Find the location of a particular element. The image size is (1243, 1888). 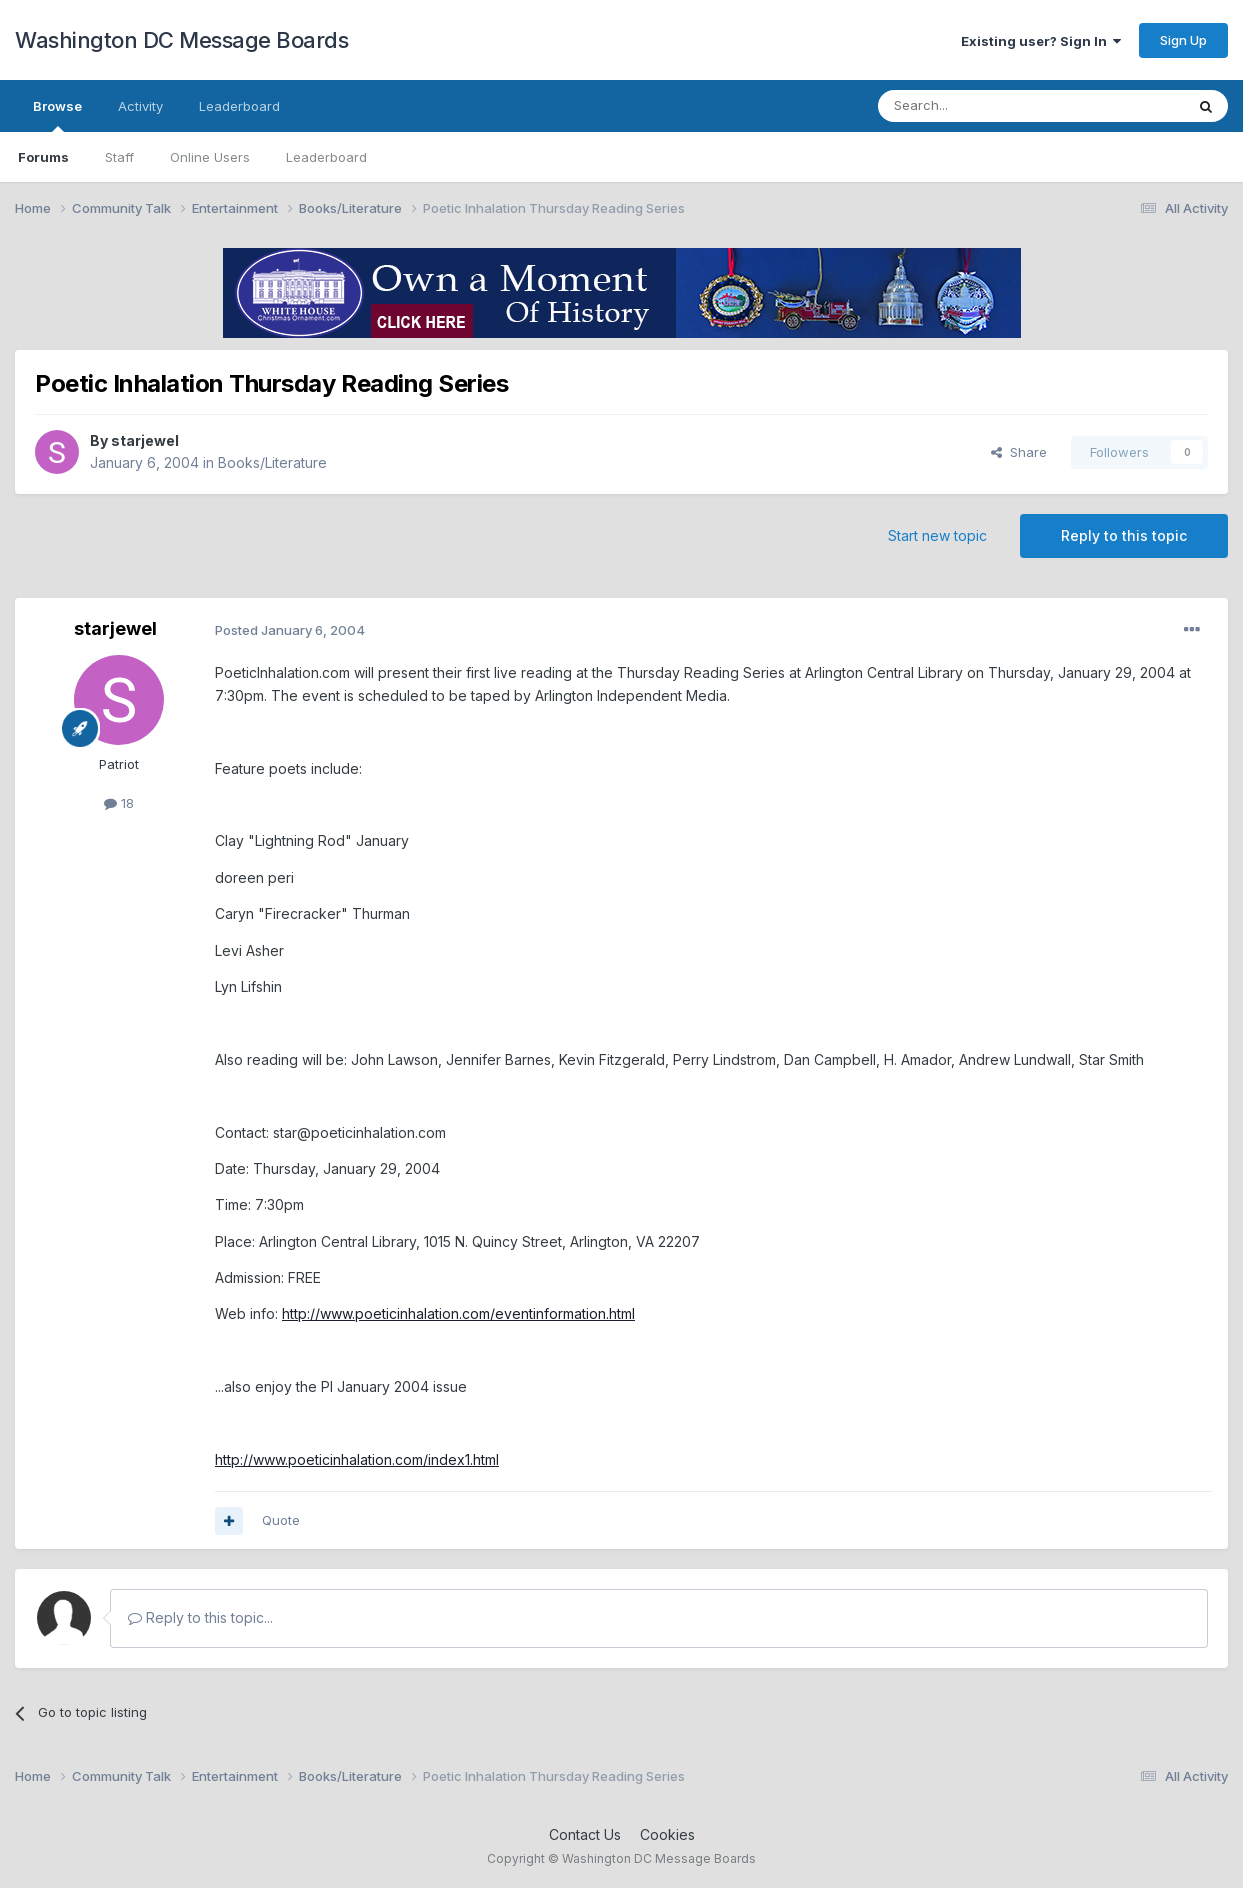

Start new topic is located at coordinates (937, 535).